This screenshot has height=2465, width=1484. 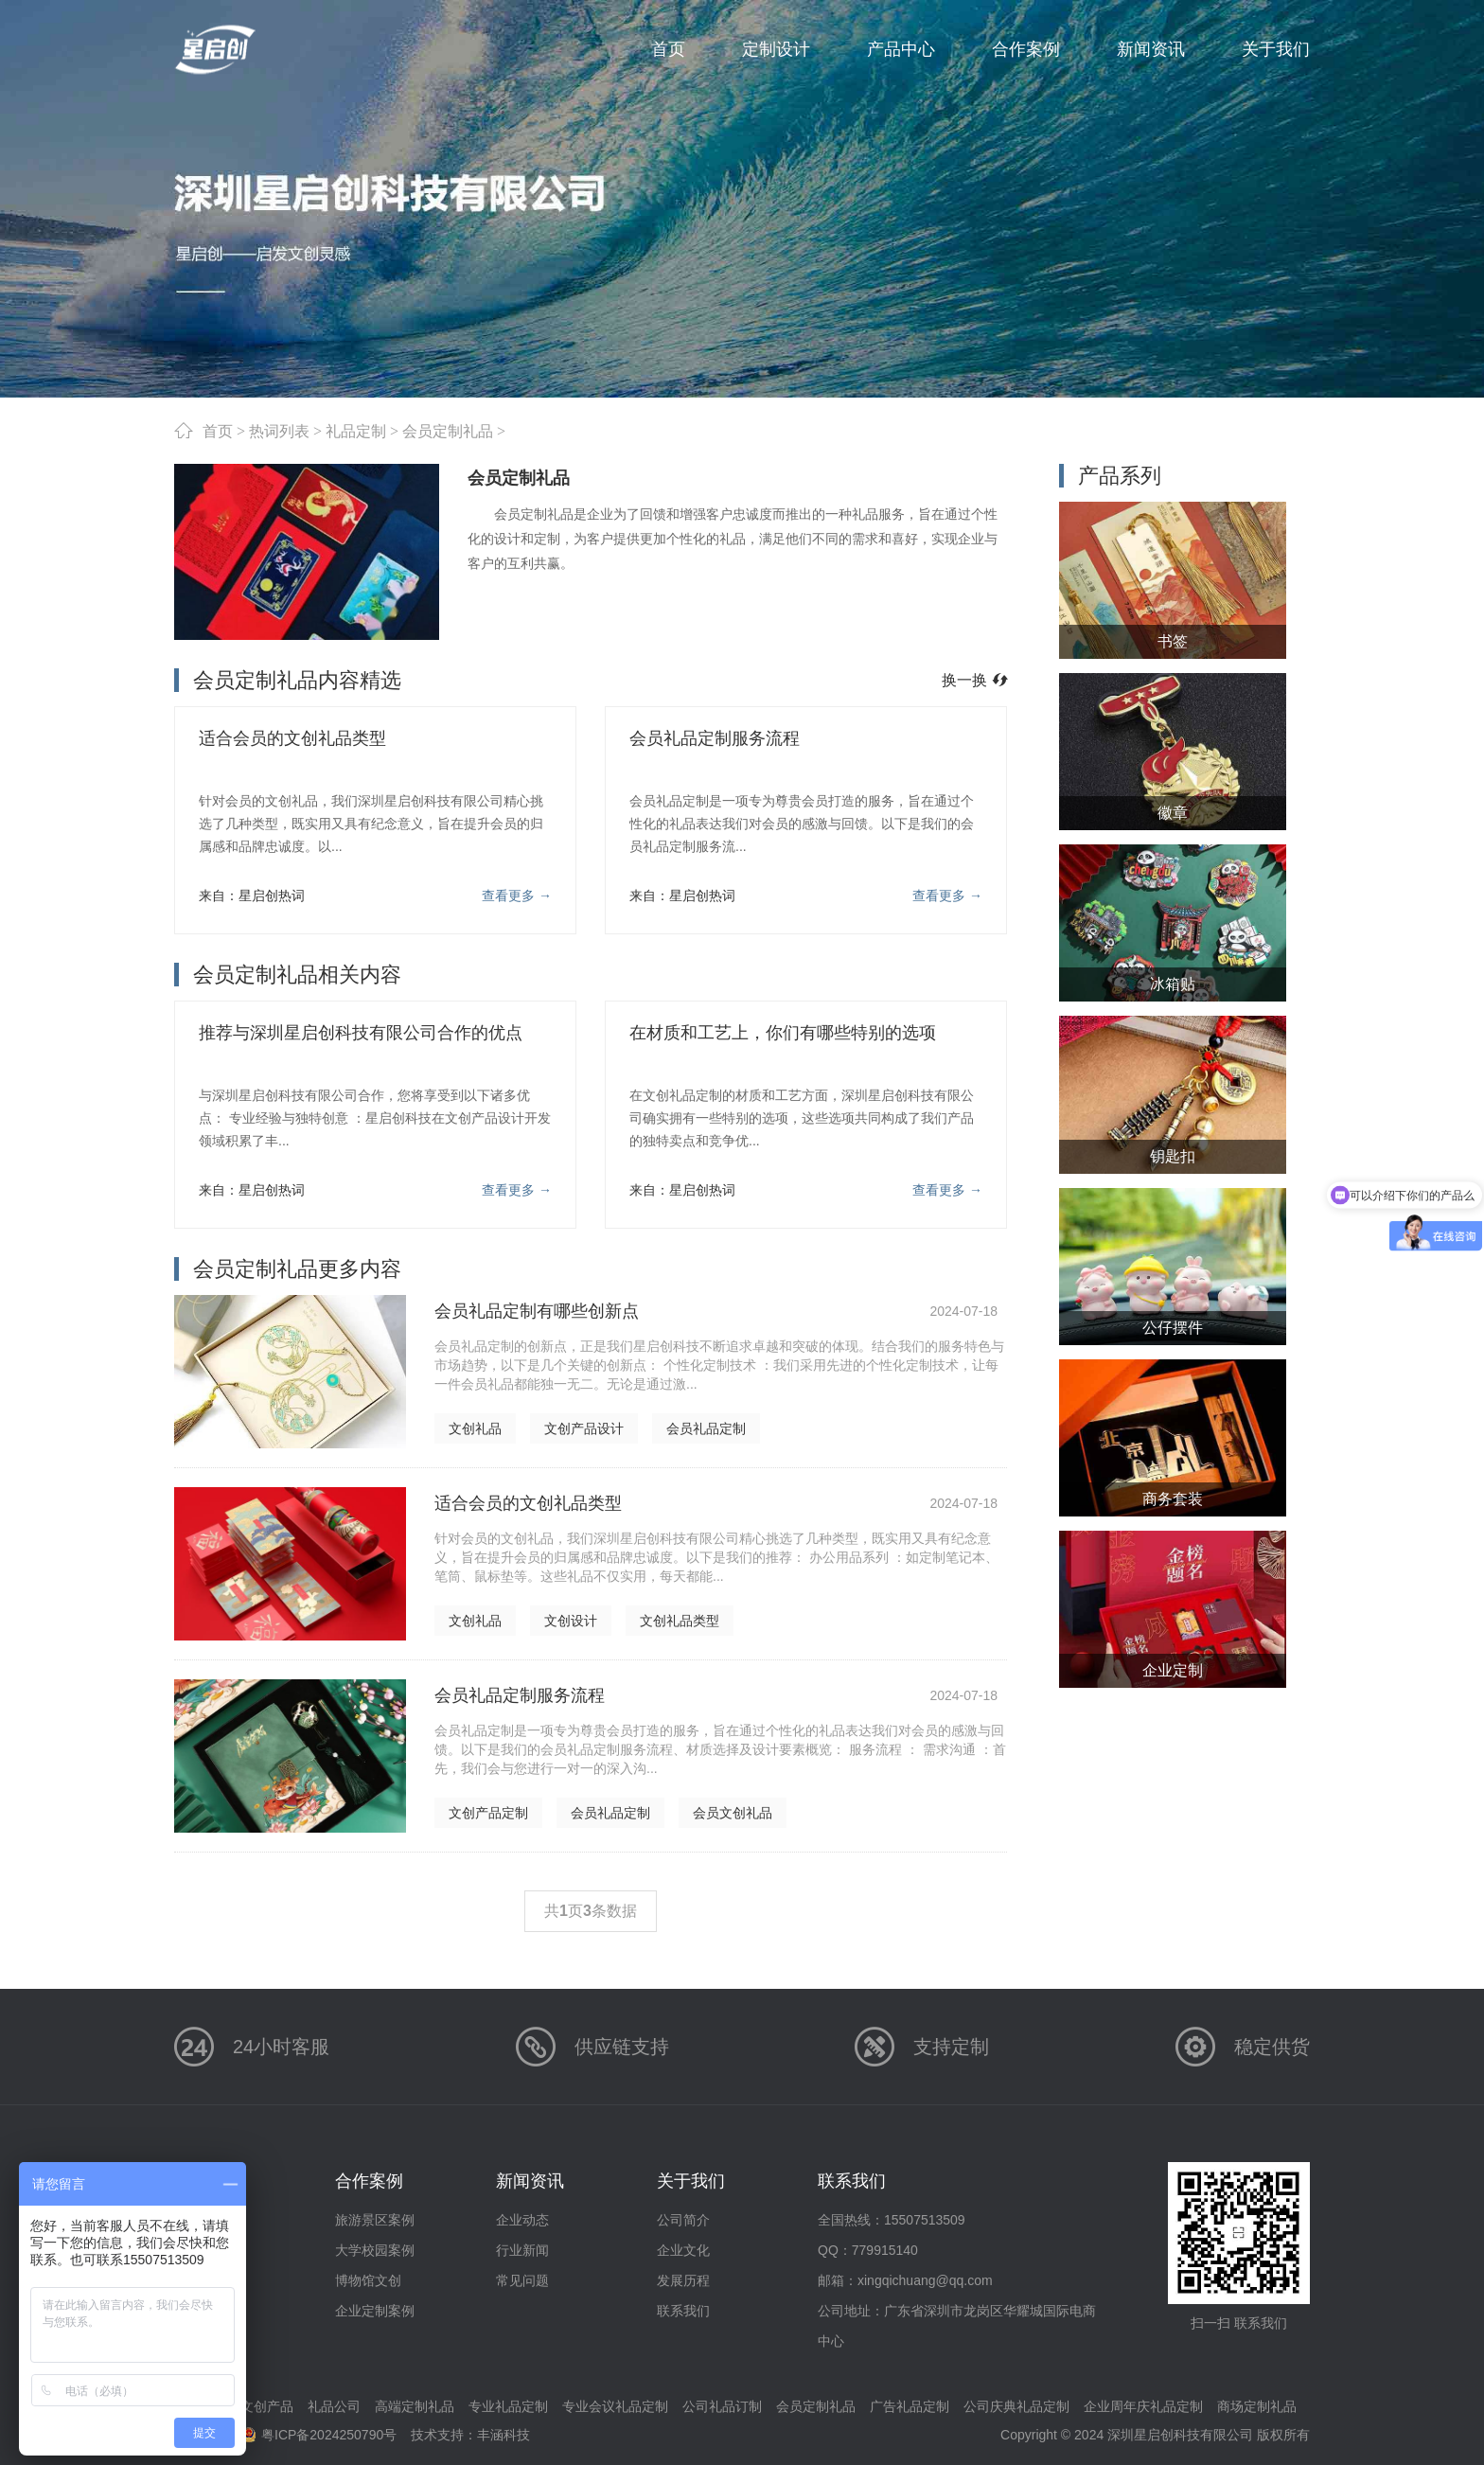 I want to click on 热词列表, so click(x=279, y=430).